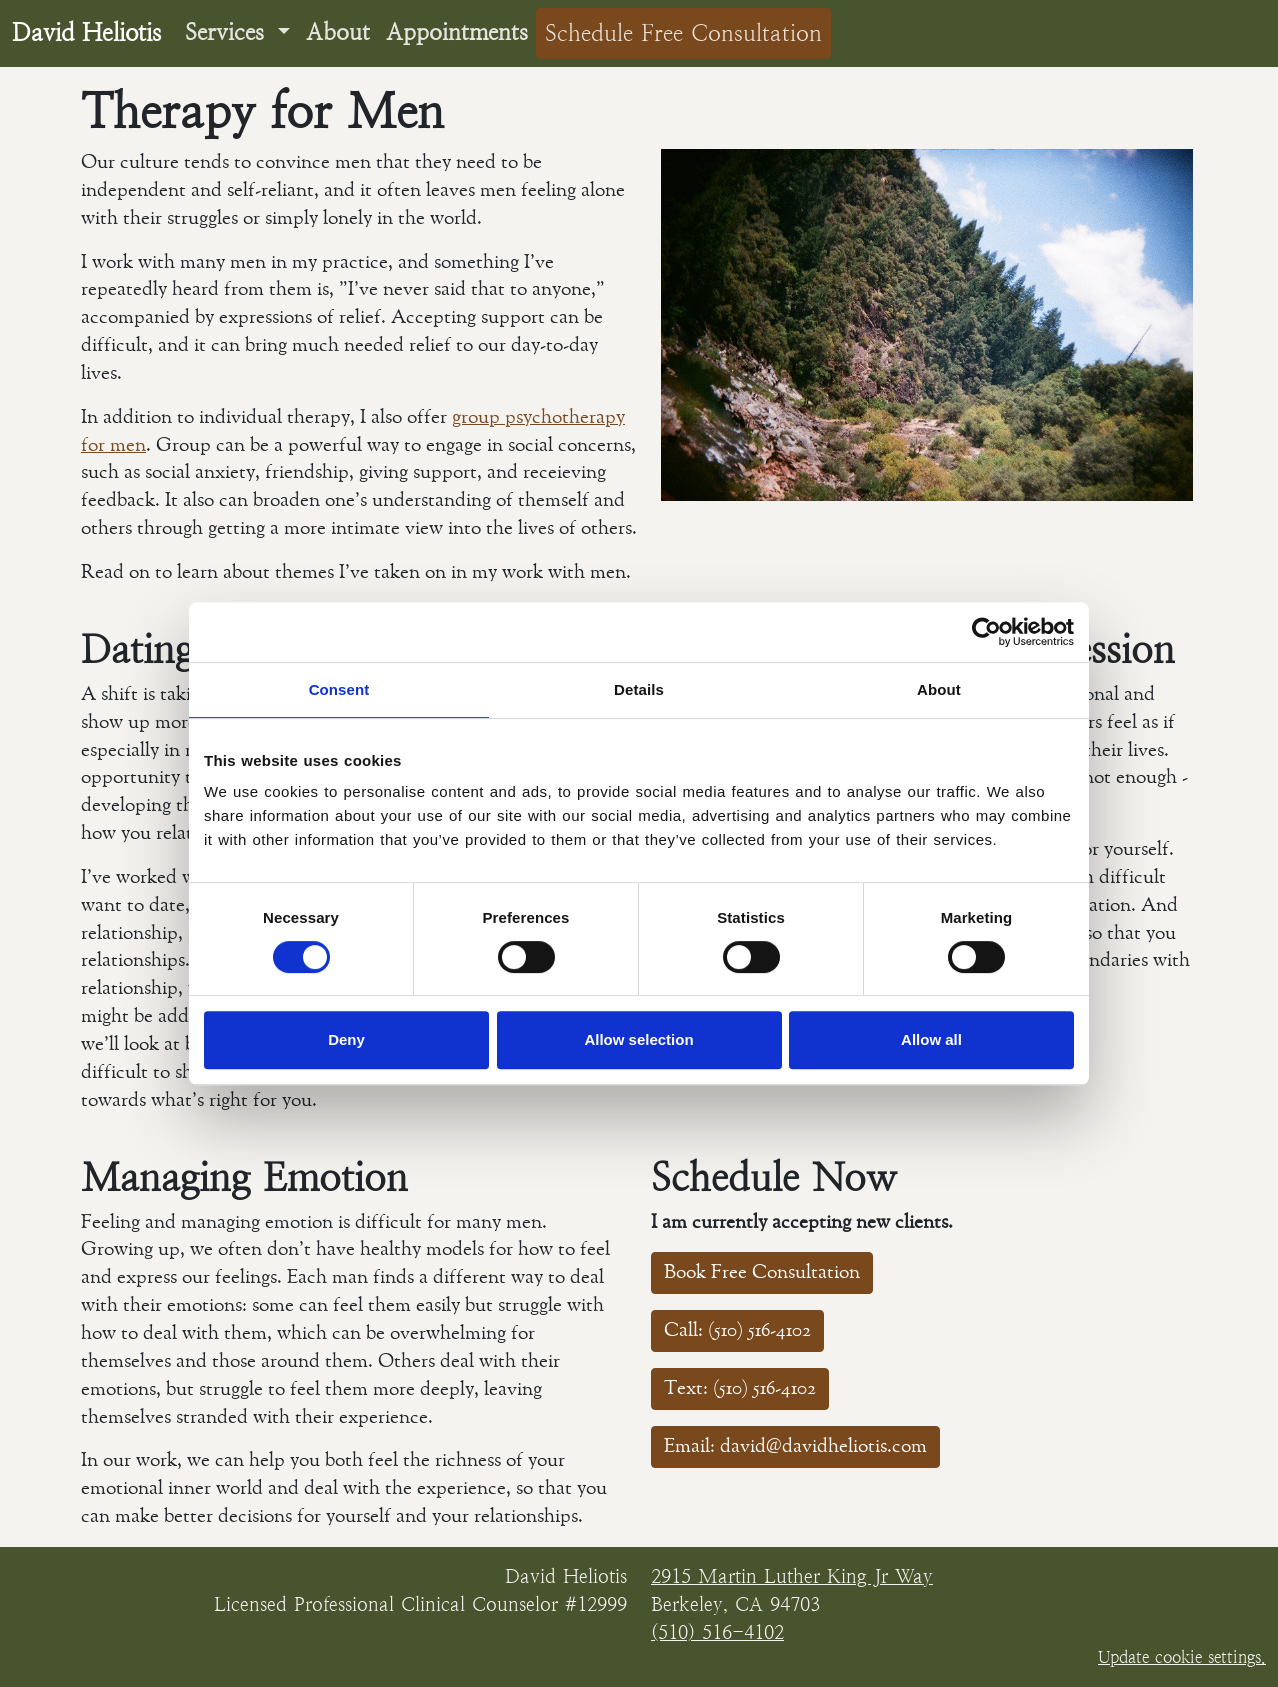  I want to click on Book Free Consultation, so click(762, 1272).